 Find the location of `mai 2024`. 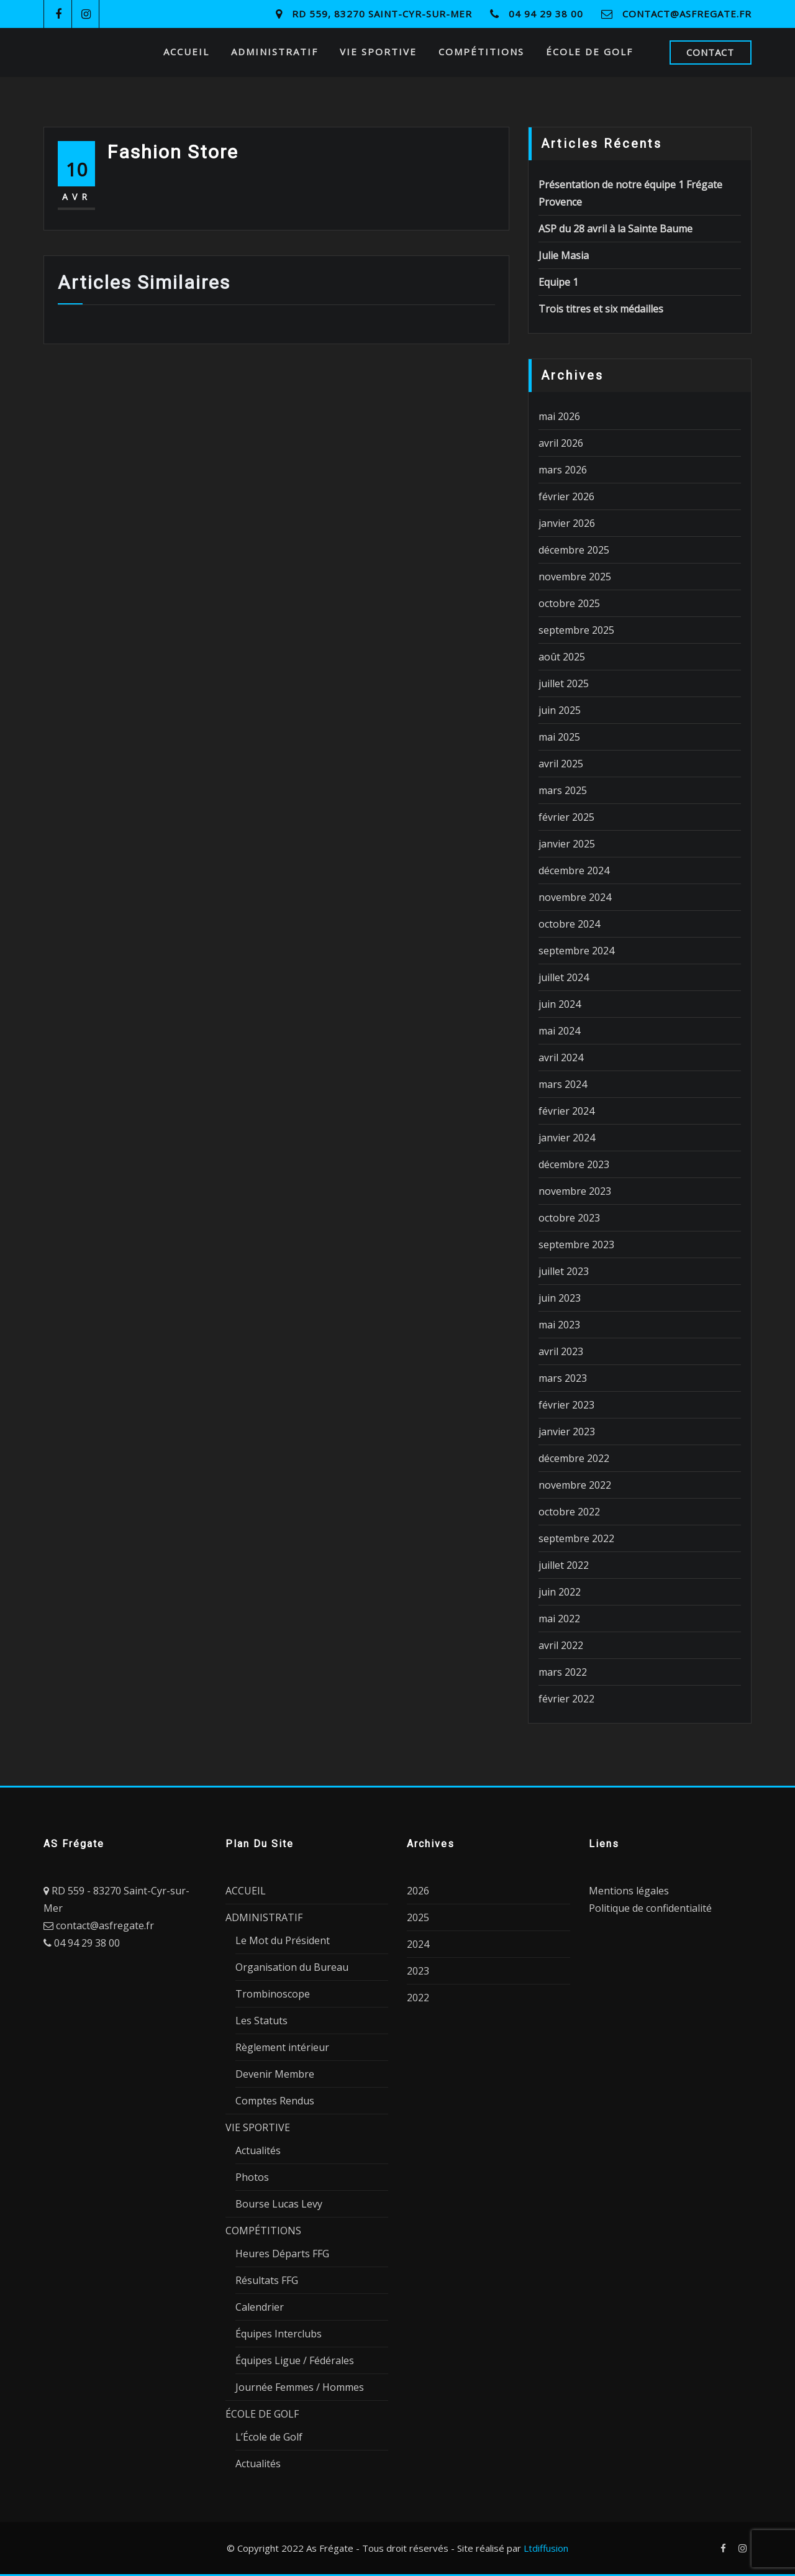

mai 2024 is located at coordinates (559, 1031).